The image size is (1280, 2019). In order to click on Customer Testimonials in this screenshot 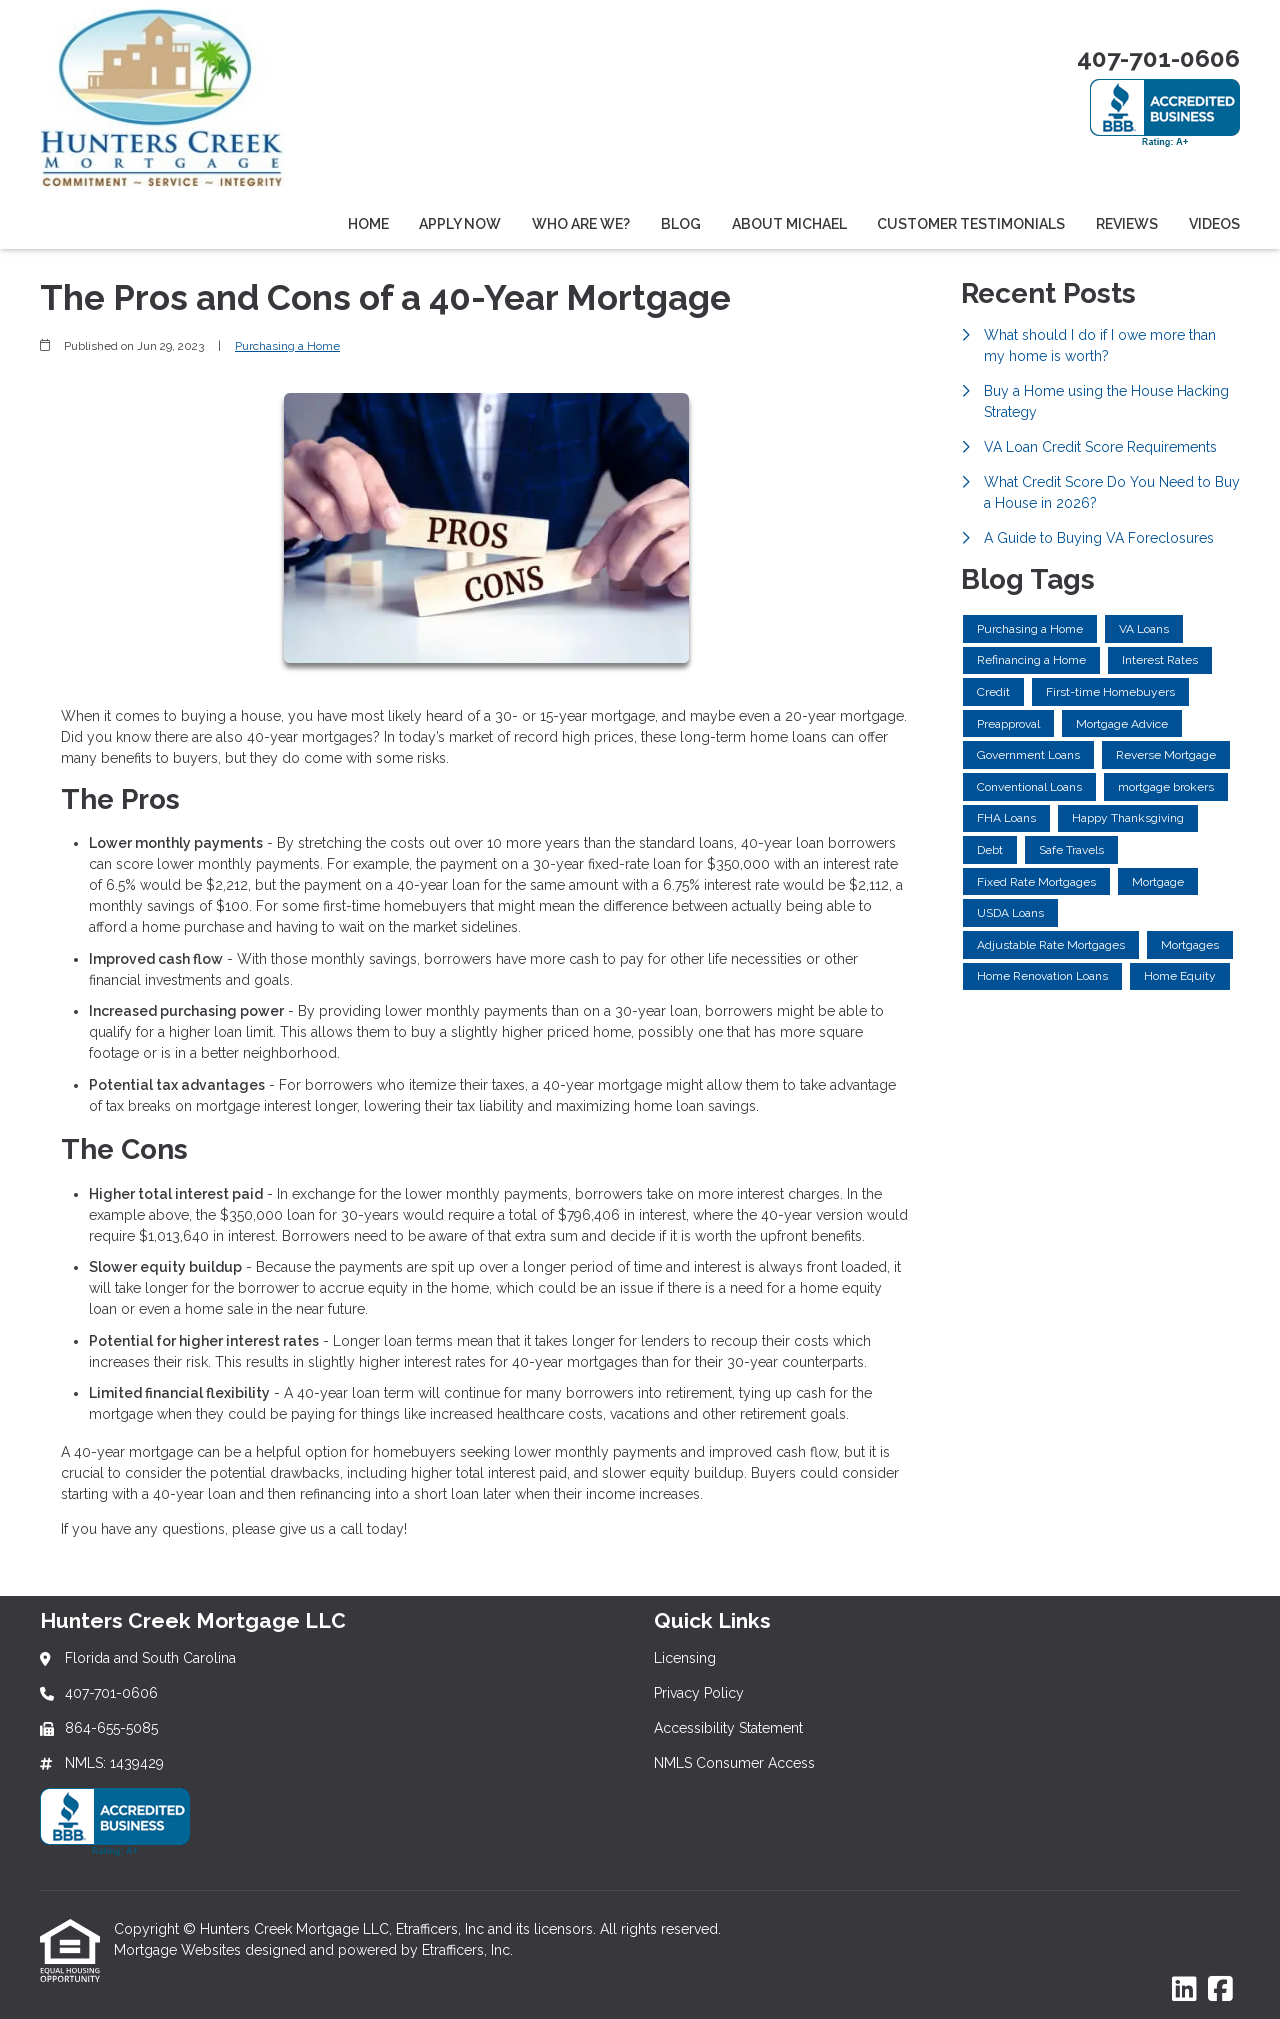, I will do `click(971, 224)`.